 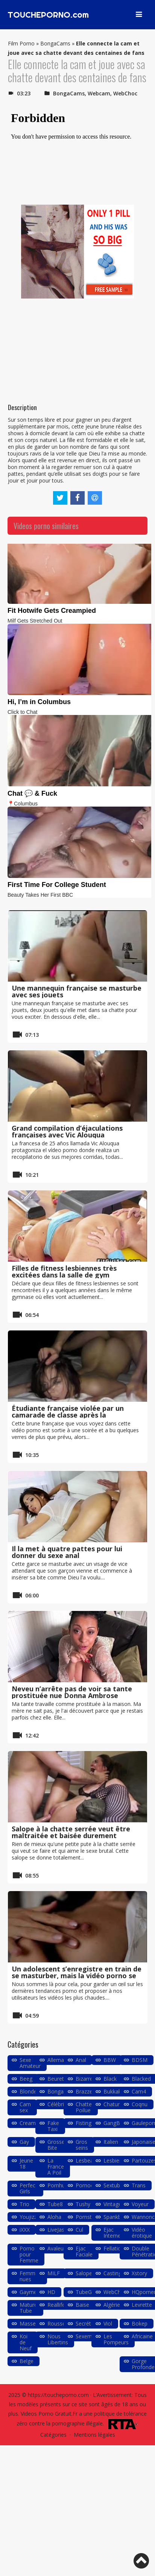 I want to click on Il la met à quatre pattes pour lui donner du sexe anal, so click(x=67, y=1552).